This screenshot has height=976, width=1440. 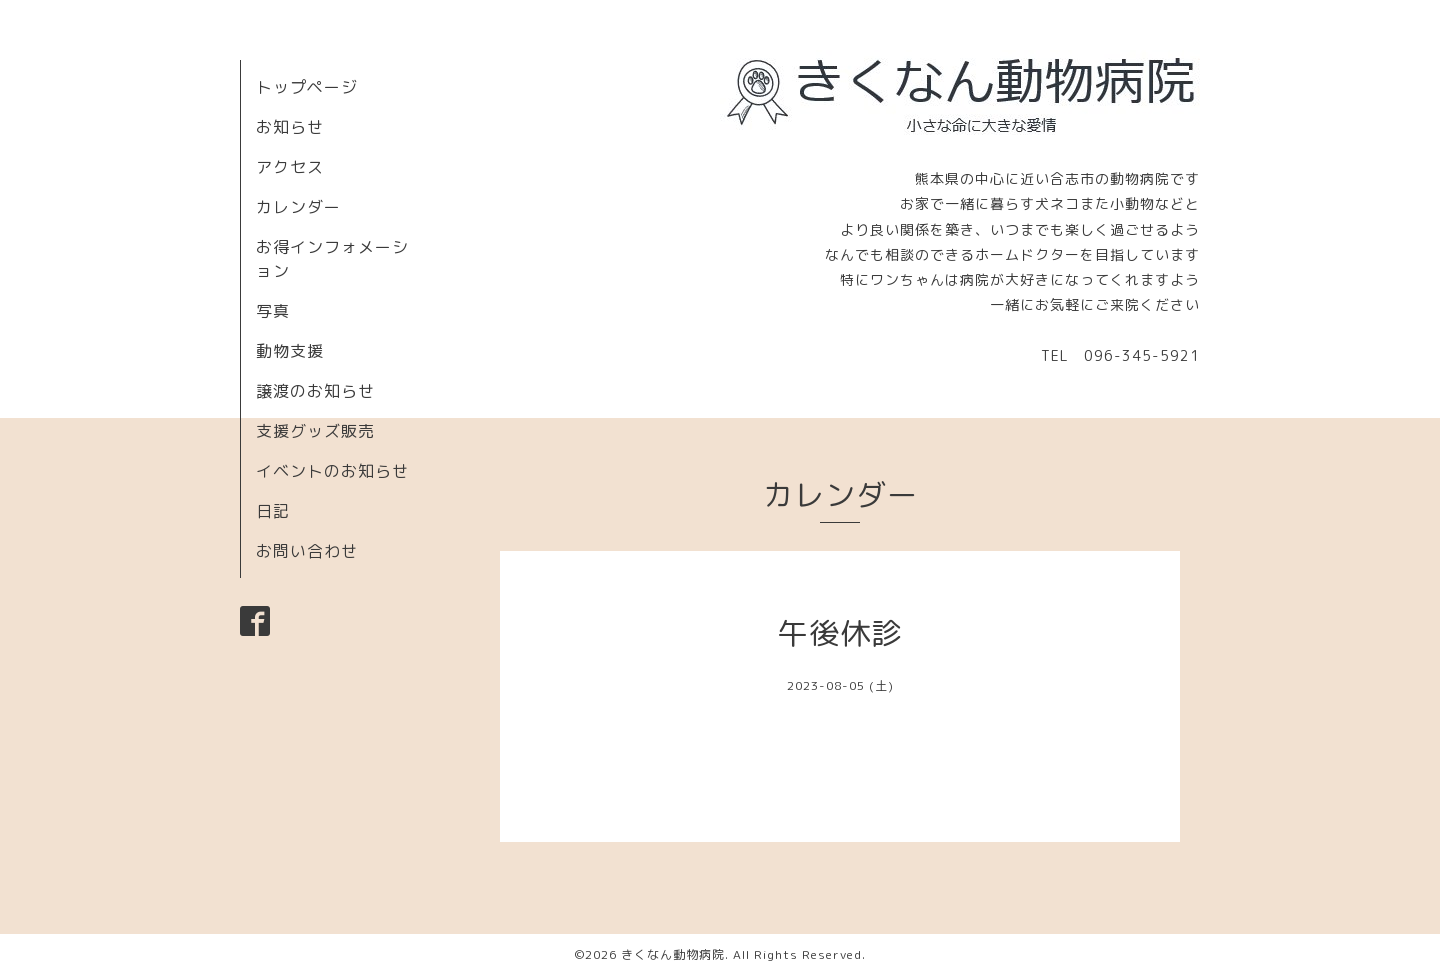 I want to click on アクセス, so click(x=290, y=167).